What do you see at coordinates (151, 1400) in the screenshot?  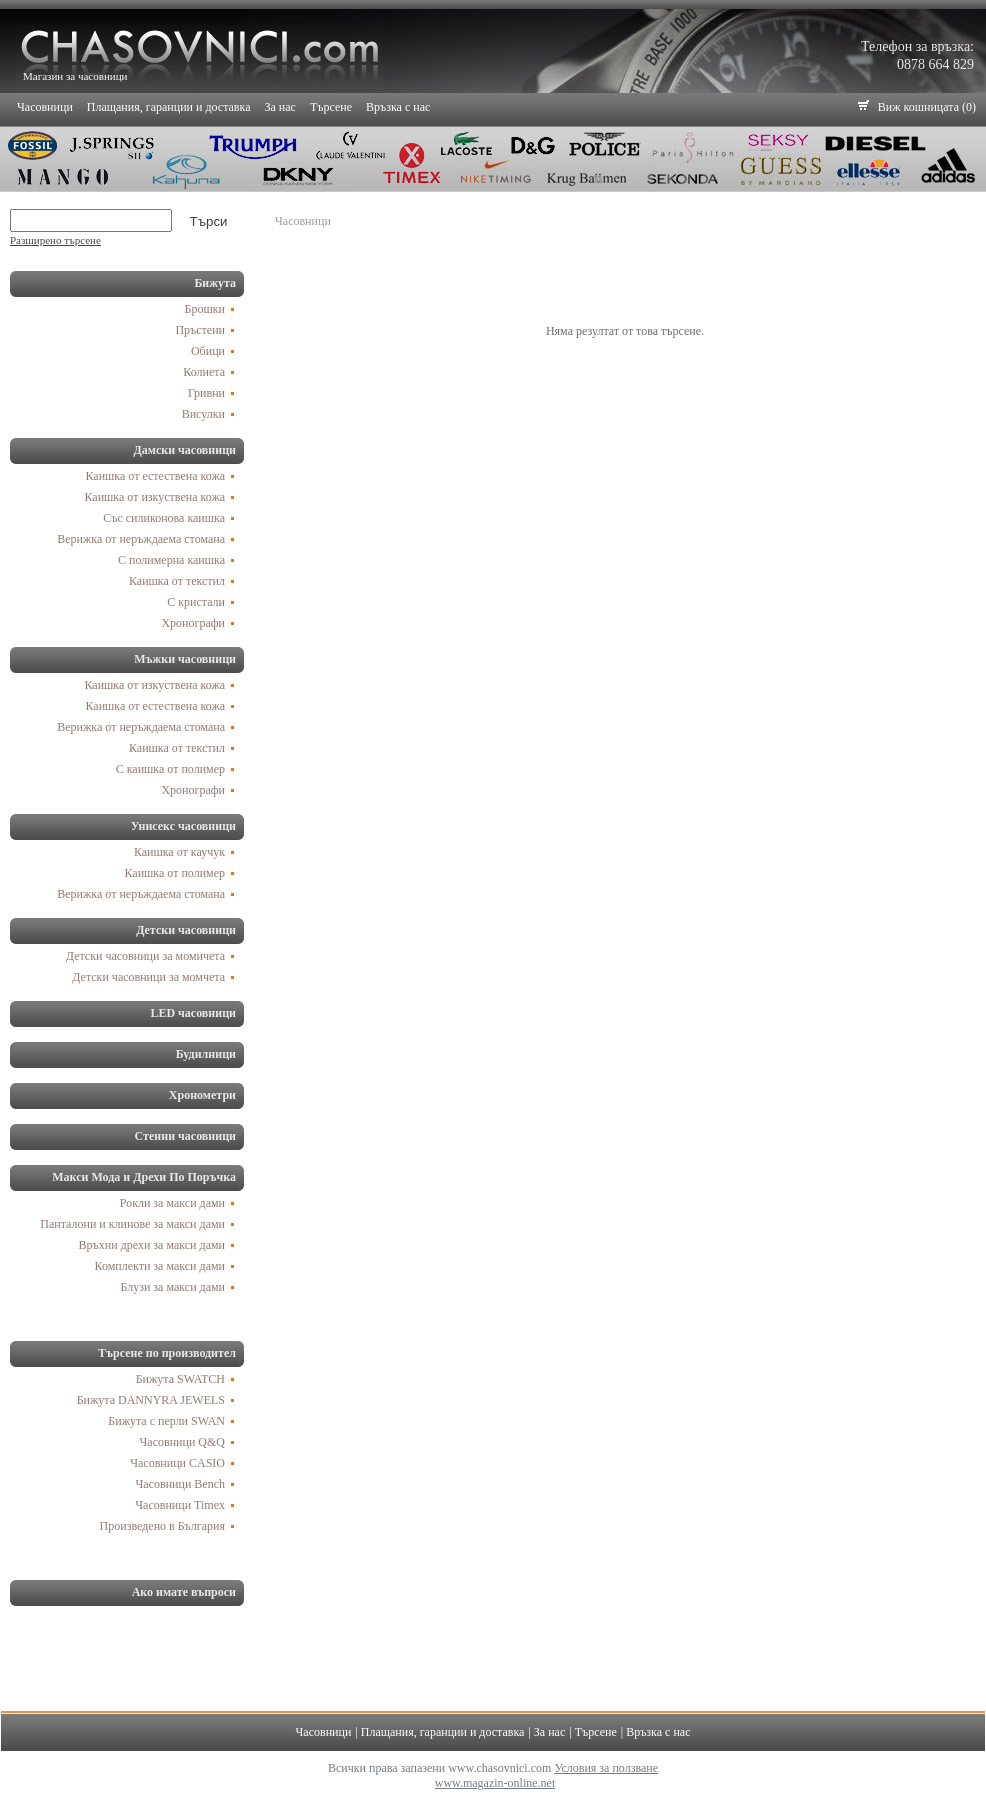 I see `Бижута DANNYRA JEWELS` at bounding box center [151, 1400].